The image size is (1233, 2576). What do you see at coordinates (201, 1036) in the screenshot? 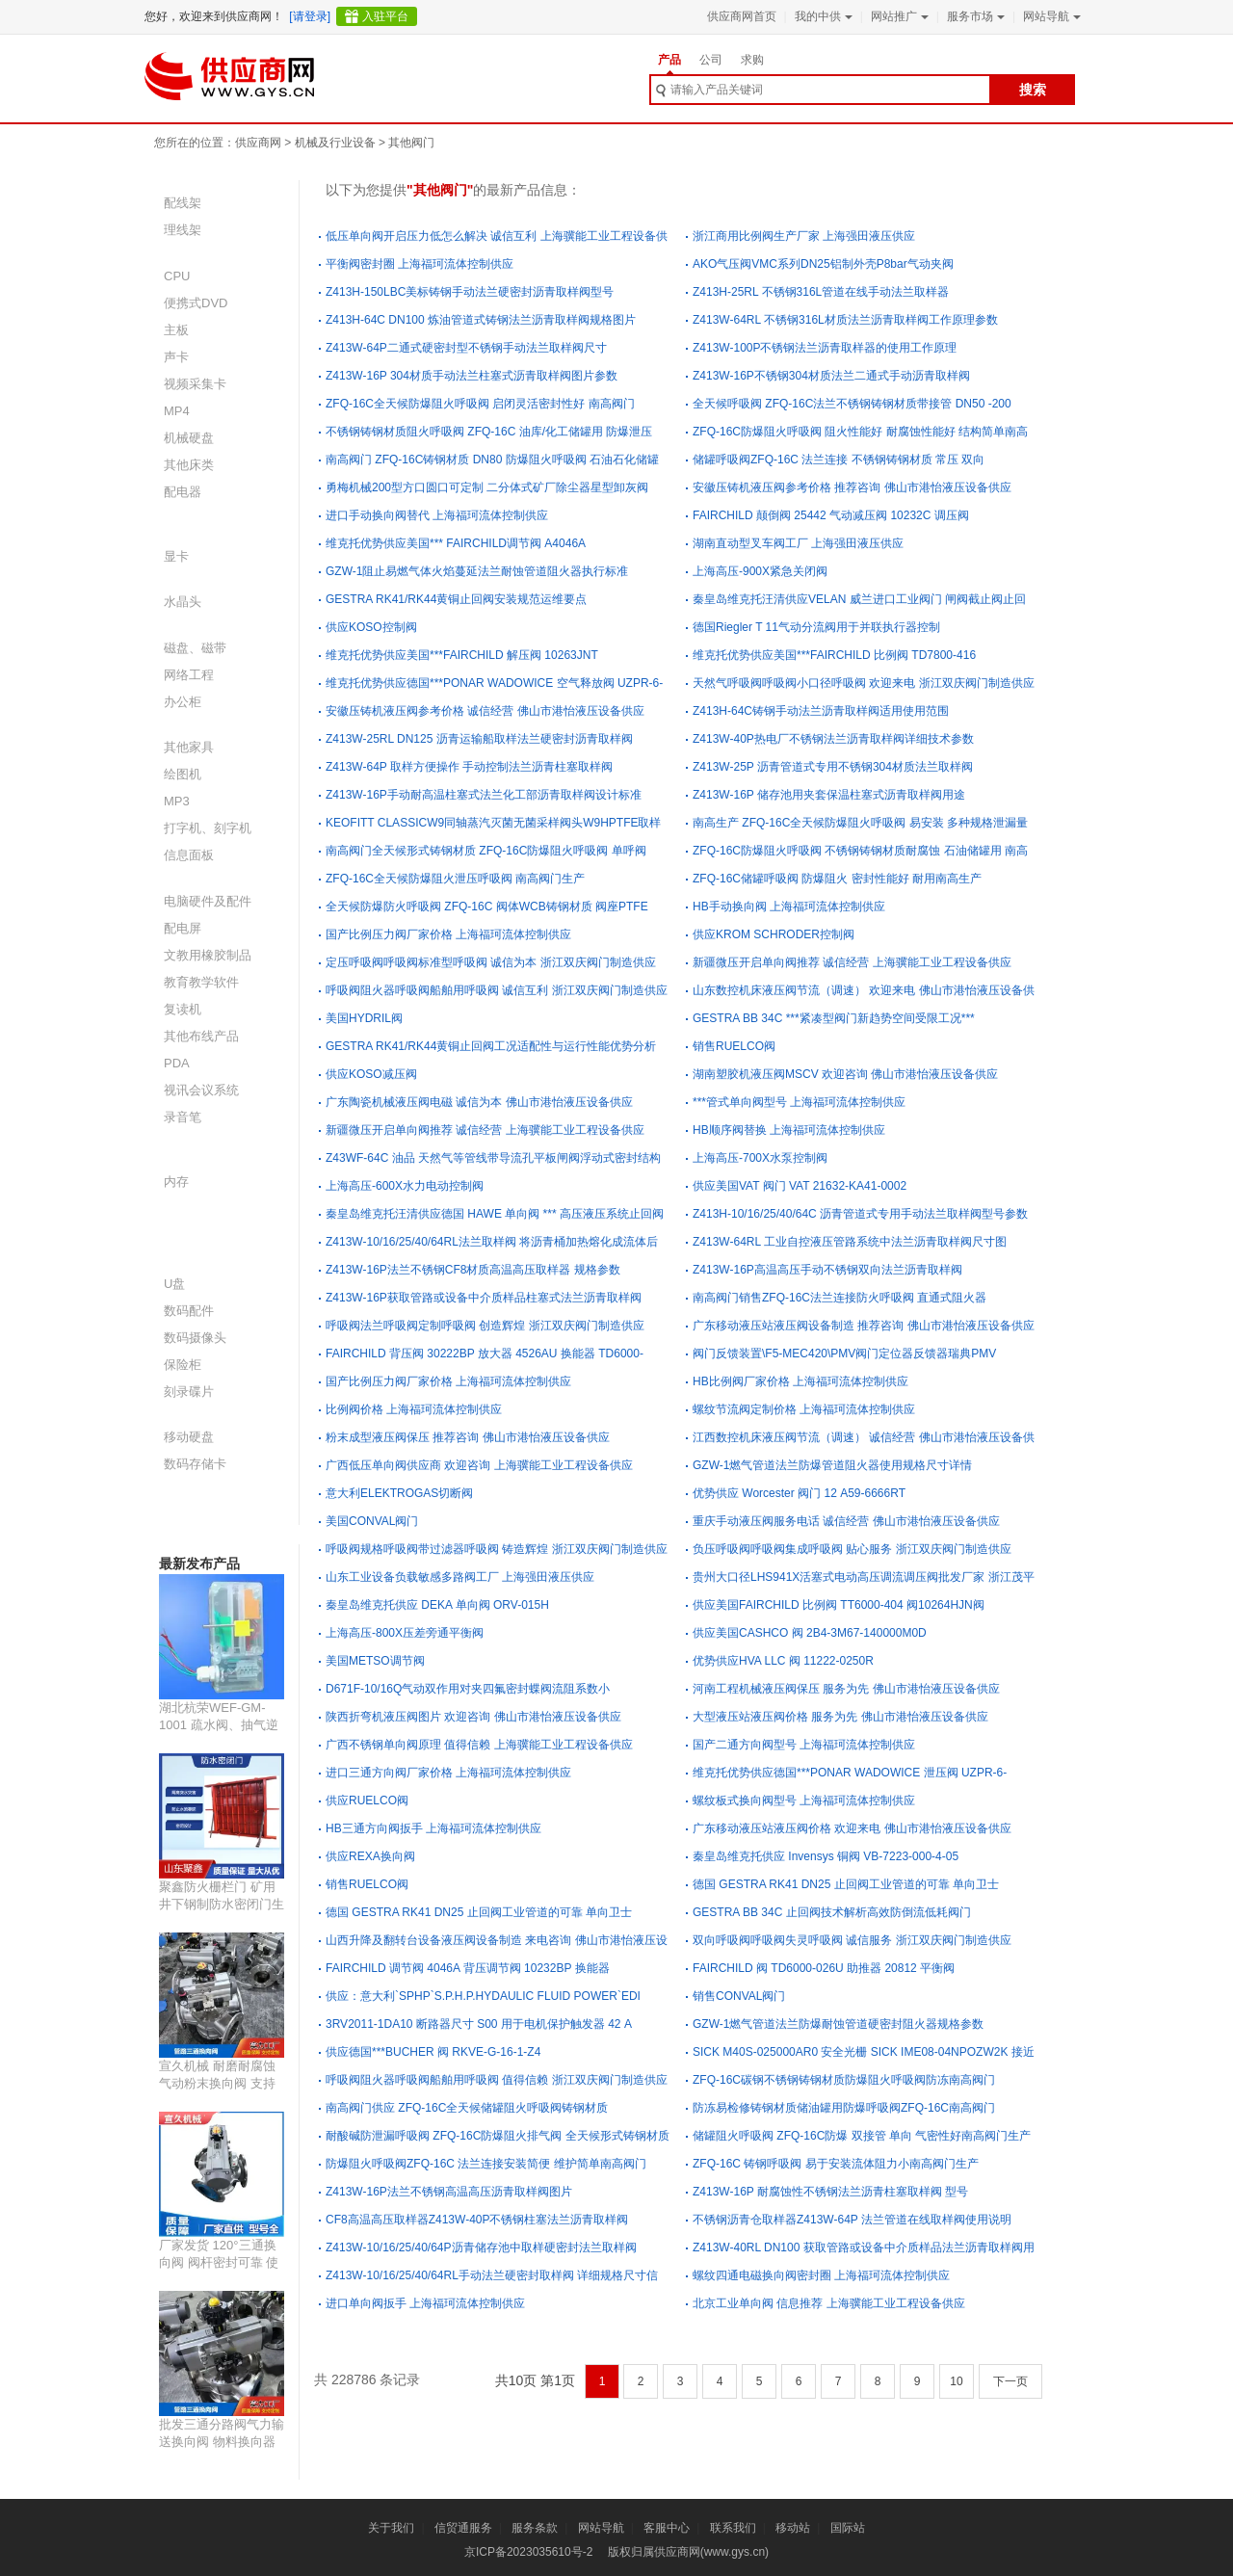
I see `其他布线产品` at bounding box center [201, 1036].